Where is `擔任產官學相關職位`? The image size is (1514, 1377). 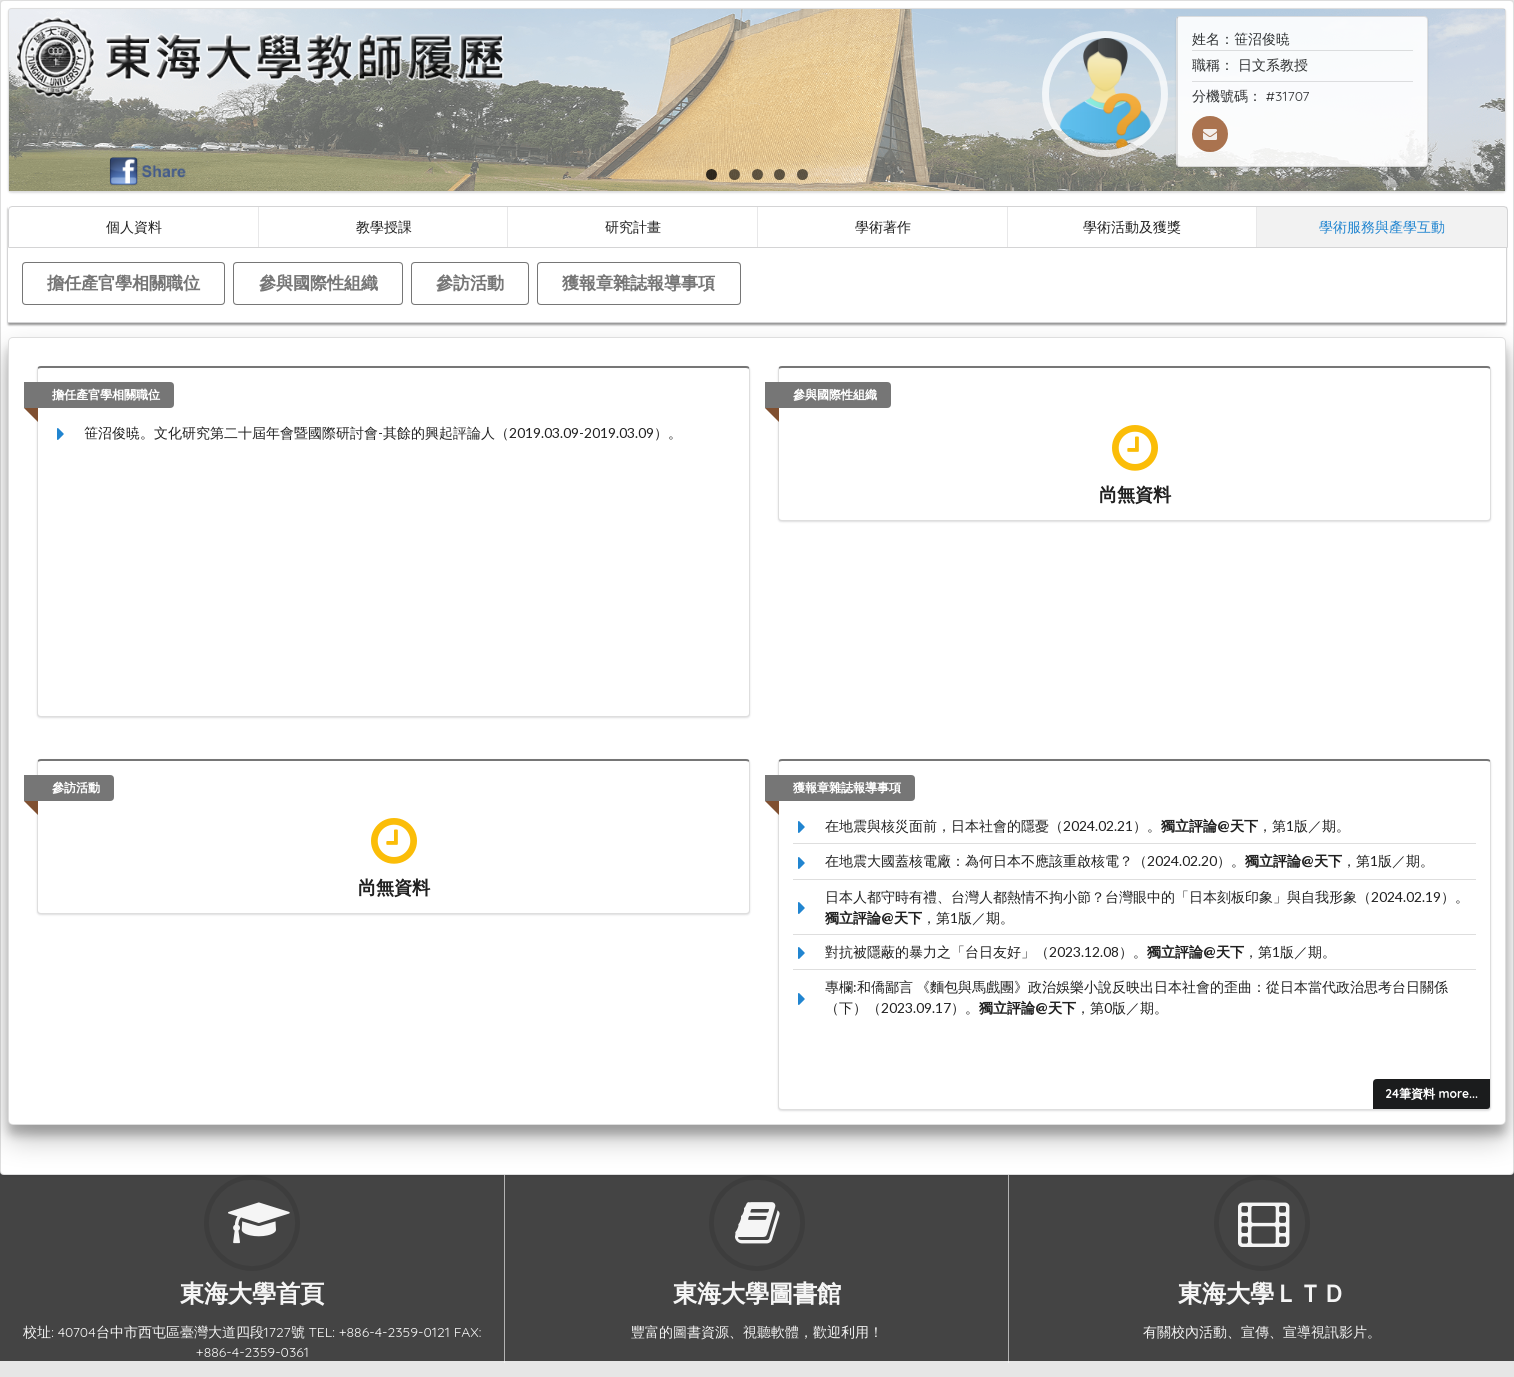
擔任產官學相關職位 is located at coordinates (123, 282).